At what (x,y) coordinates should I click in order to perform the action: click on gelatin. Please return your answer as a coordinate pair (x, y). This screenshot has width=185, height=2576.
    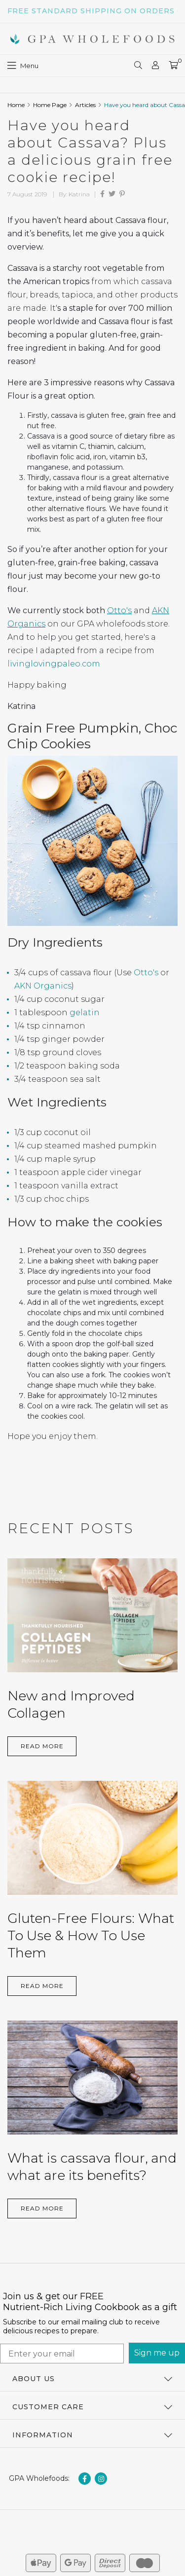
    Looking at the image, I should click on (85, 1012).